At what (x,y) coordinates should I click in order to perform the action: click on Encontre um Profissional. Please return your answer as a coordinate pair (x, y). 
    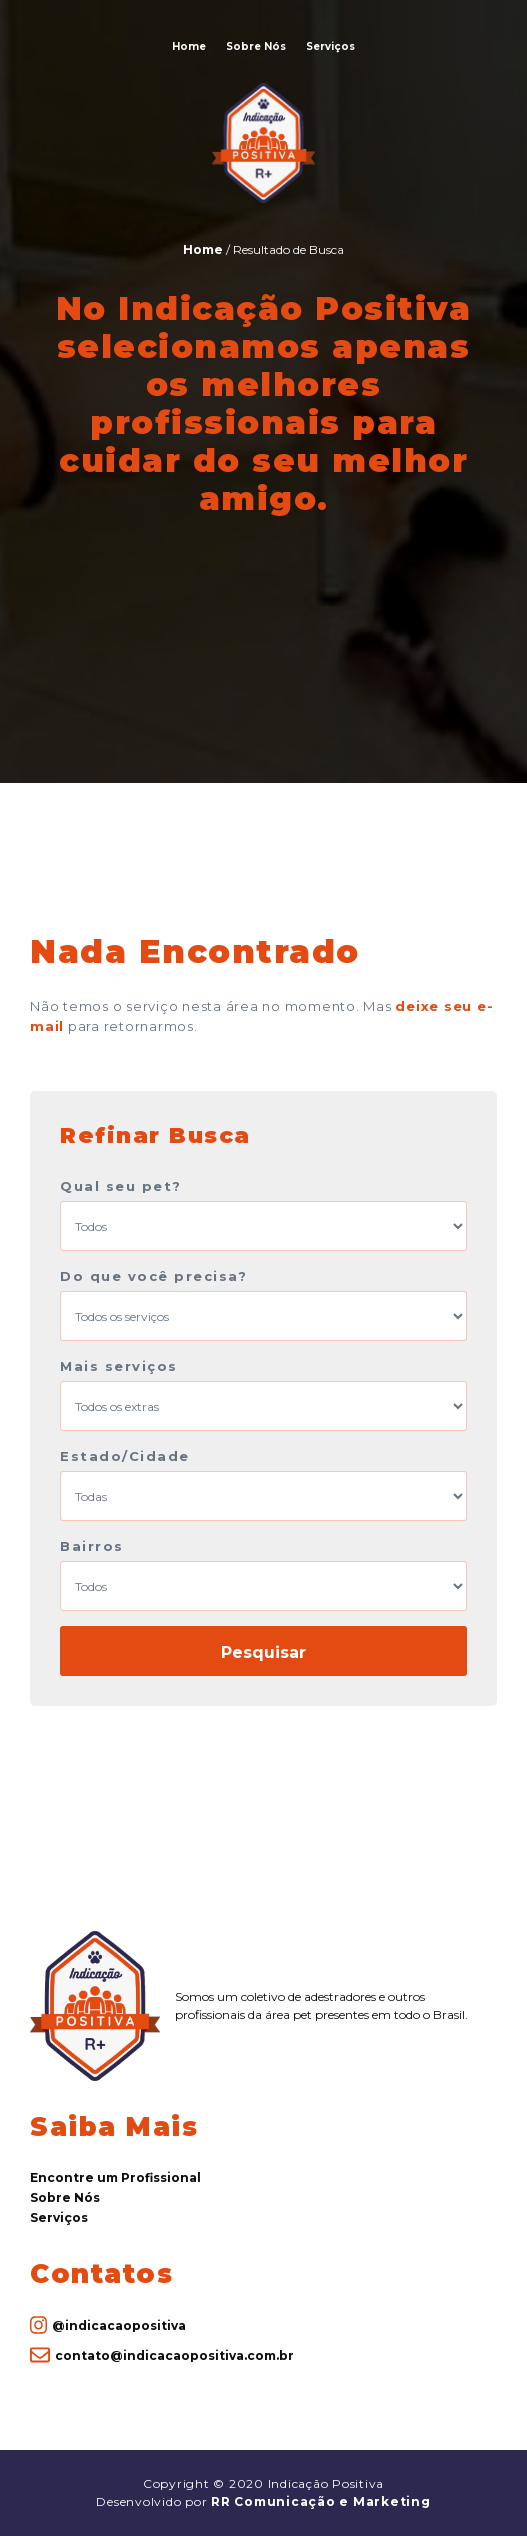
    Looking at the image, I should click on (115, 2177).